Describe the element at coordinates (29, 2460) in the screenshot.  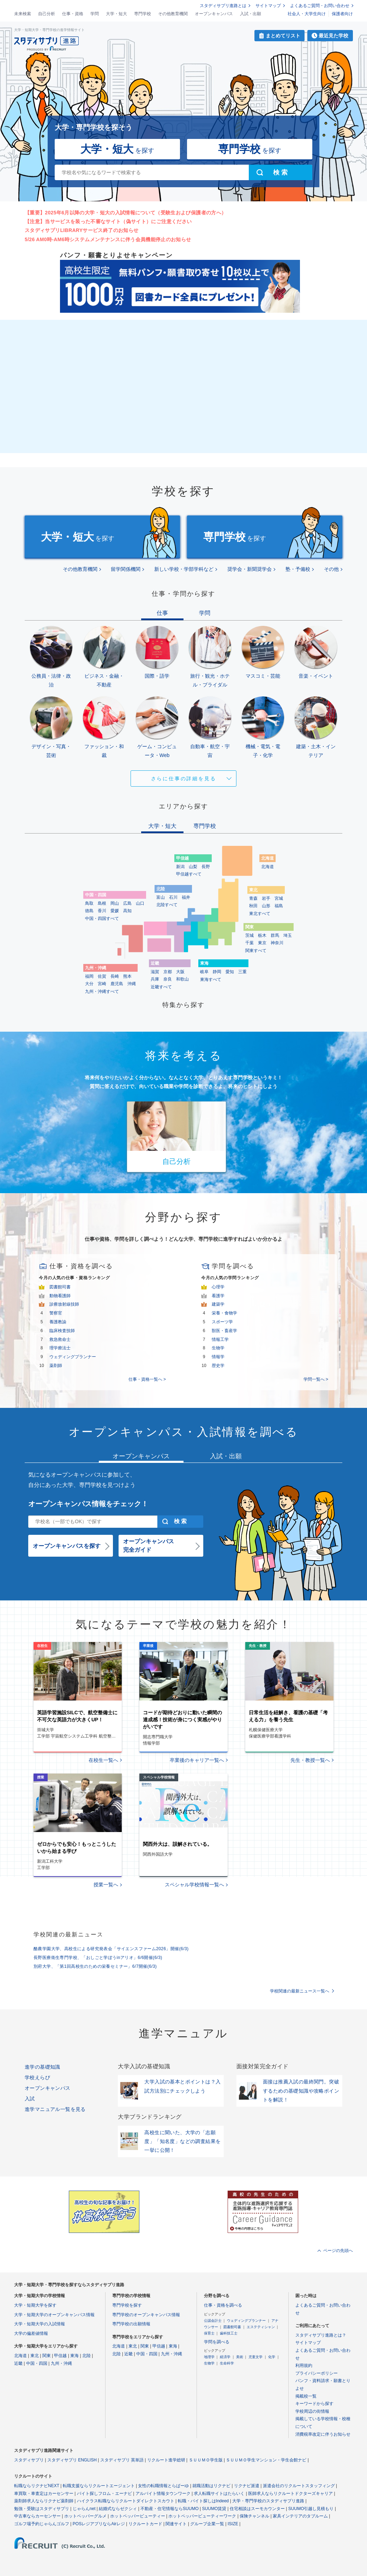
I see `スタディサプリ` at that location.